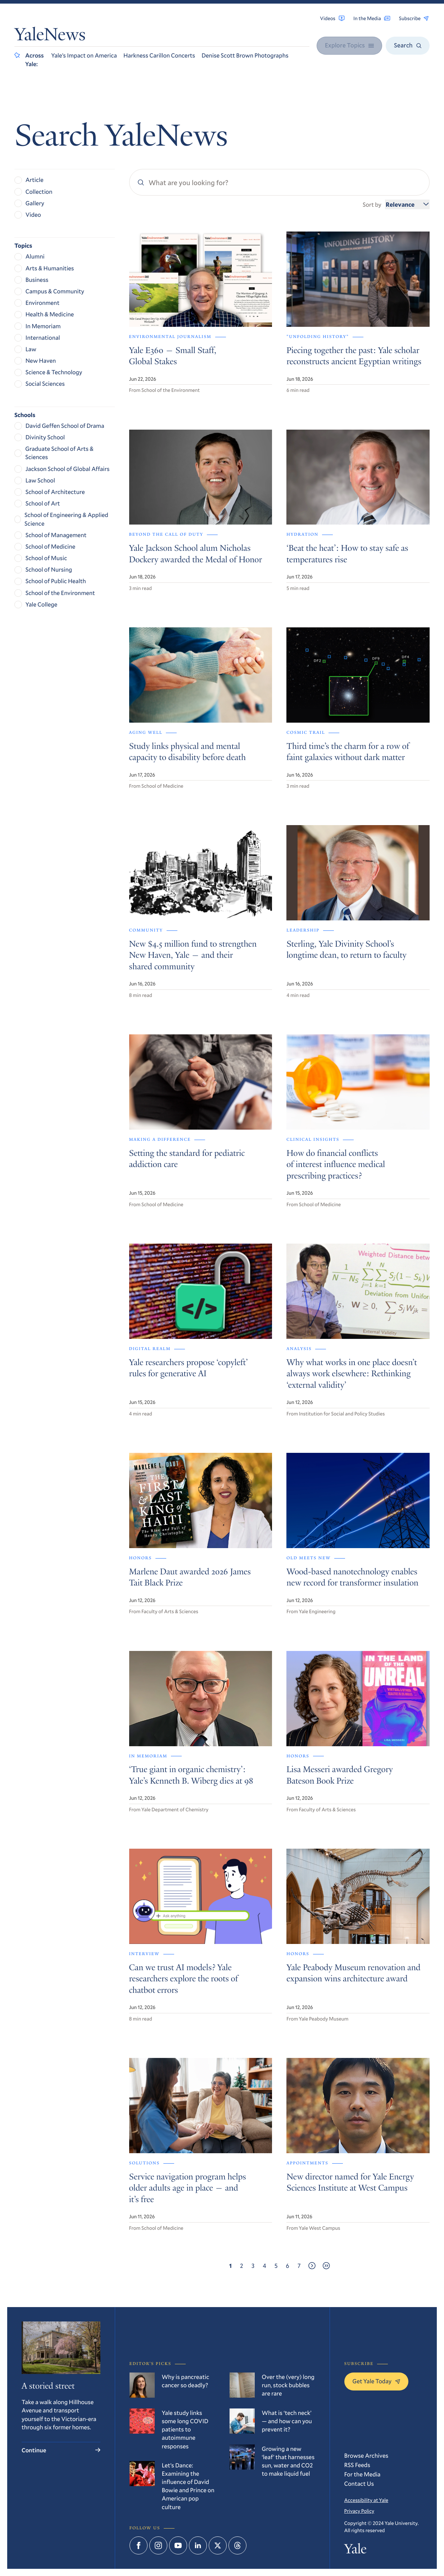 Image resolution: width=444 pixels, height=2576 pixels. What do you see at coordinates (355, 2550) in the screenshot?
I see `Yale` at bounding box center [355, 2550].